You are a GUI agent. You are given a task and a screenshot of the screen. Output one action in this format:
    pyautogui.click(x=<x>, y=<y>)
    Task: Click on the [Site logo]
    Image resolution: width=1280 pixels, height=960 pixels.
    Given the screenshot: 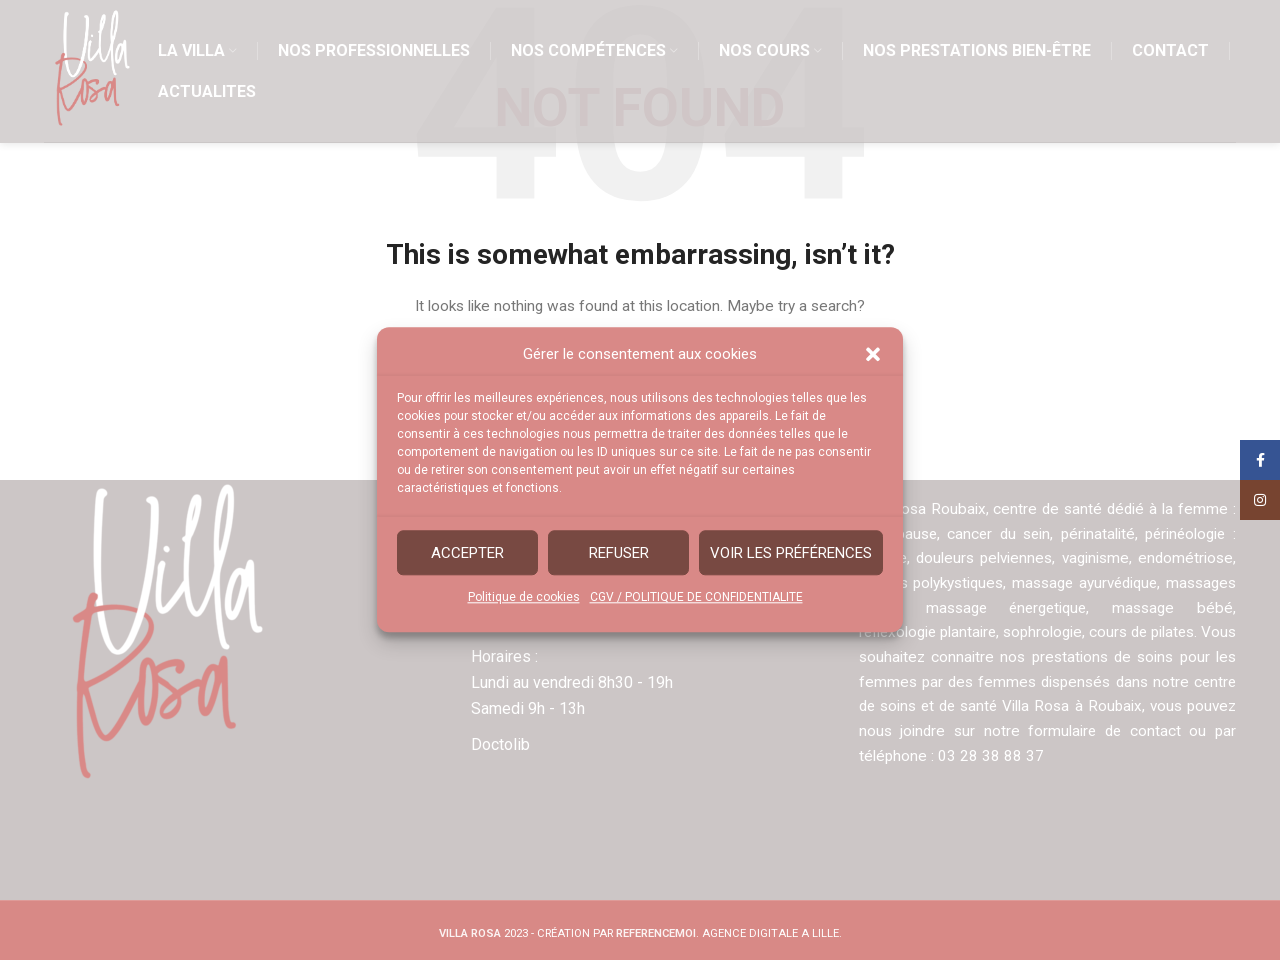 What is the action you would take?
    pyautogui.click(x=96, y=77)
    